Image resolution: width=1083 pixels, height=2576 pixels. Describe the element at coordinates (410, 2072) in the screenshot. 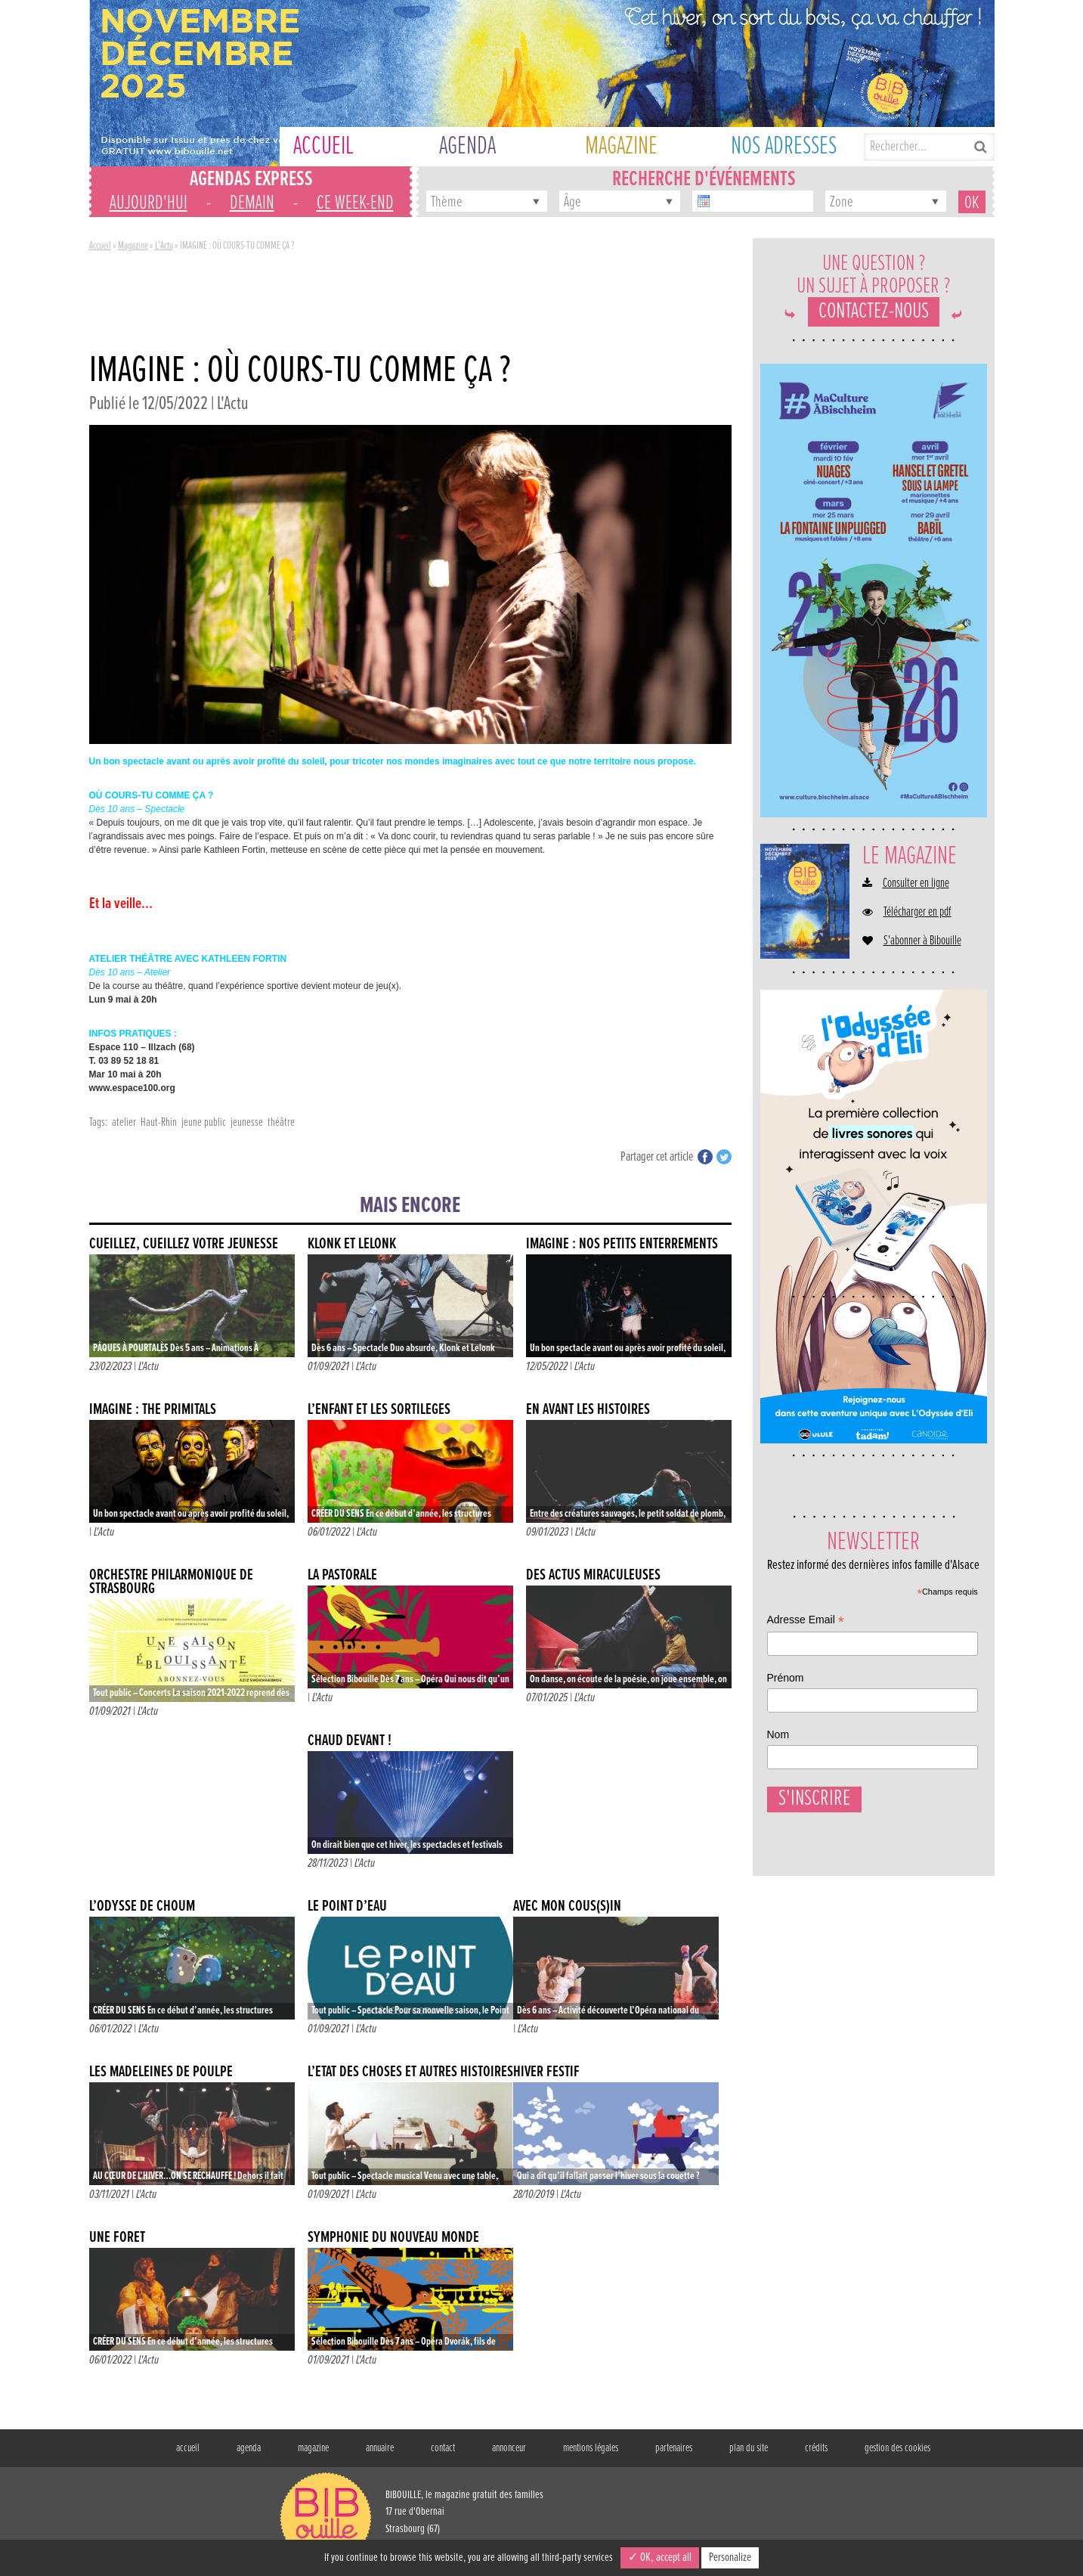

I see `L’ÉTAT DES CHOSES ET AUTRES HISTOIRES` at that location.